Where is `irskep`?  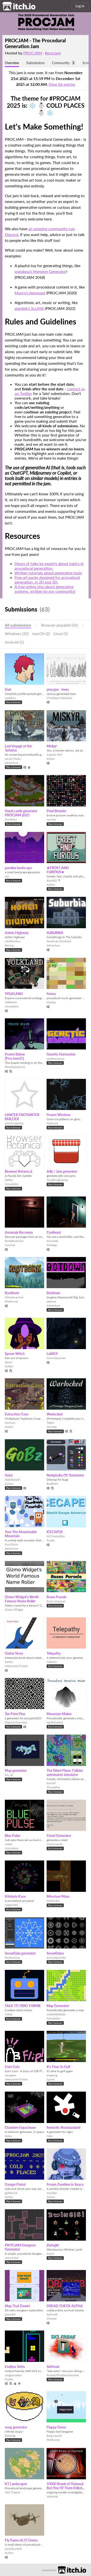 irskep is located at coordinates (8, 2014).